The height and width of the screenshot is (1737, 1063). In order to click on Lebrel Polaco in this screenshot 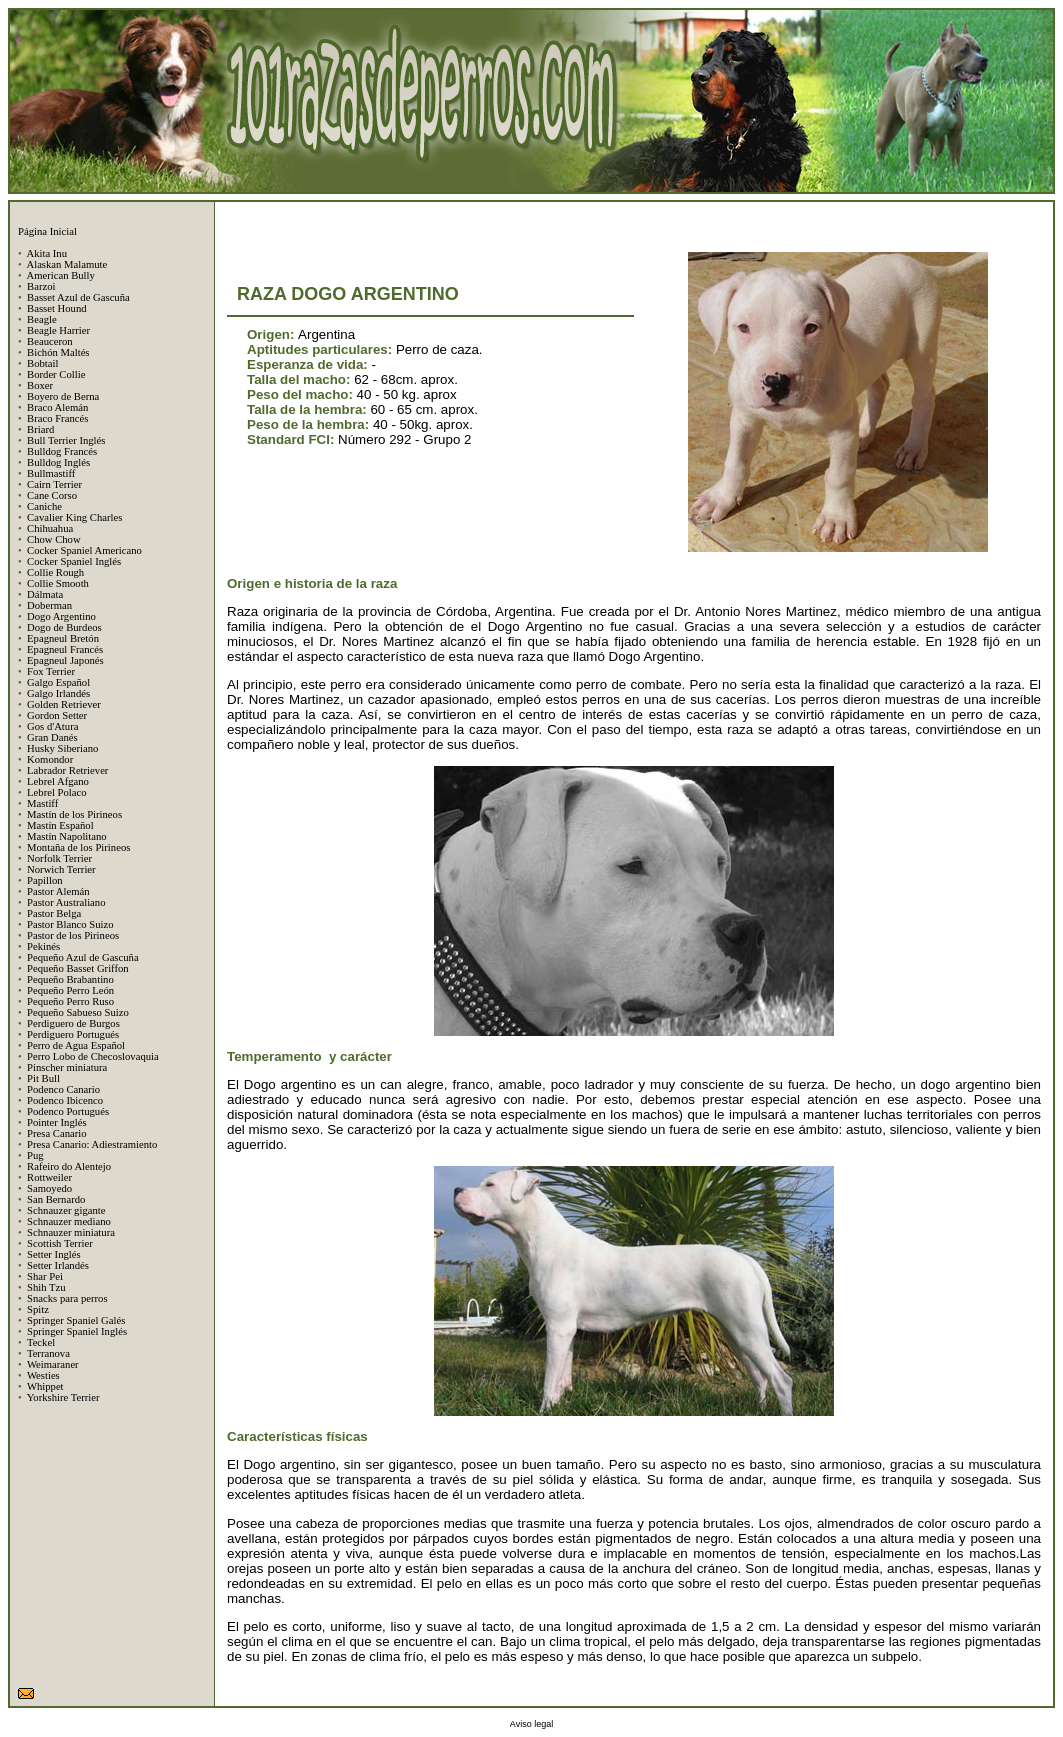, I will do `click(56, 792)`.